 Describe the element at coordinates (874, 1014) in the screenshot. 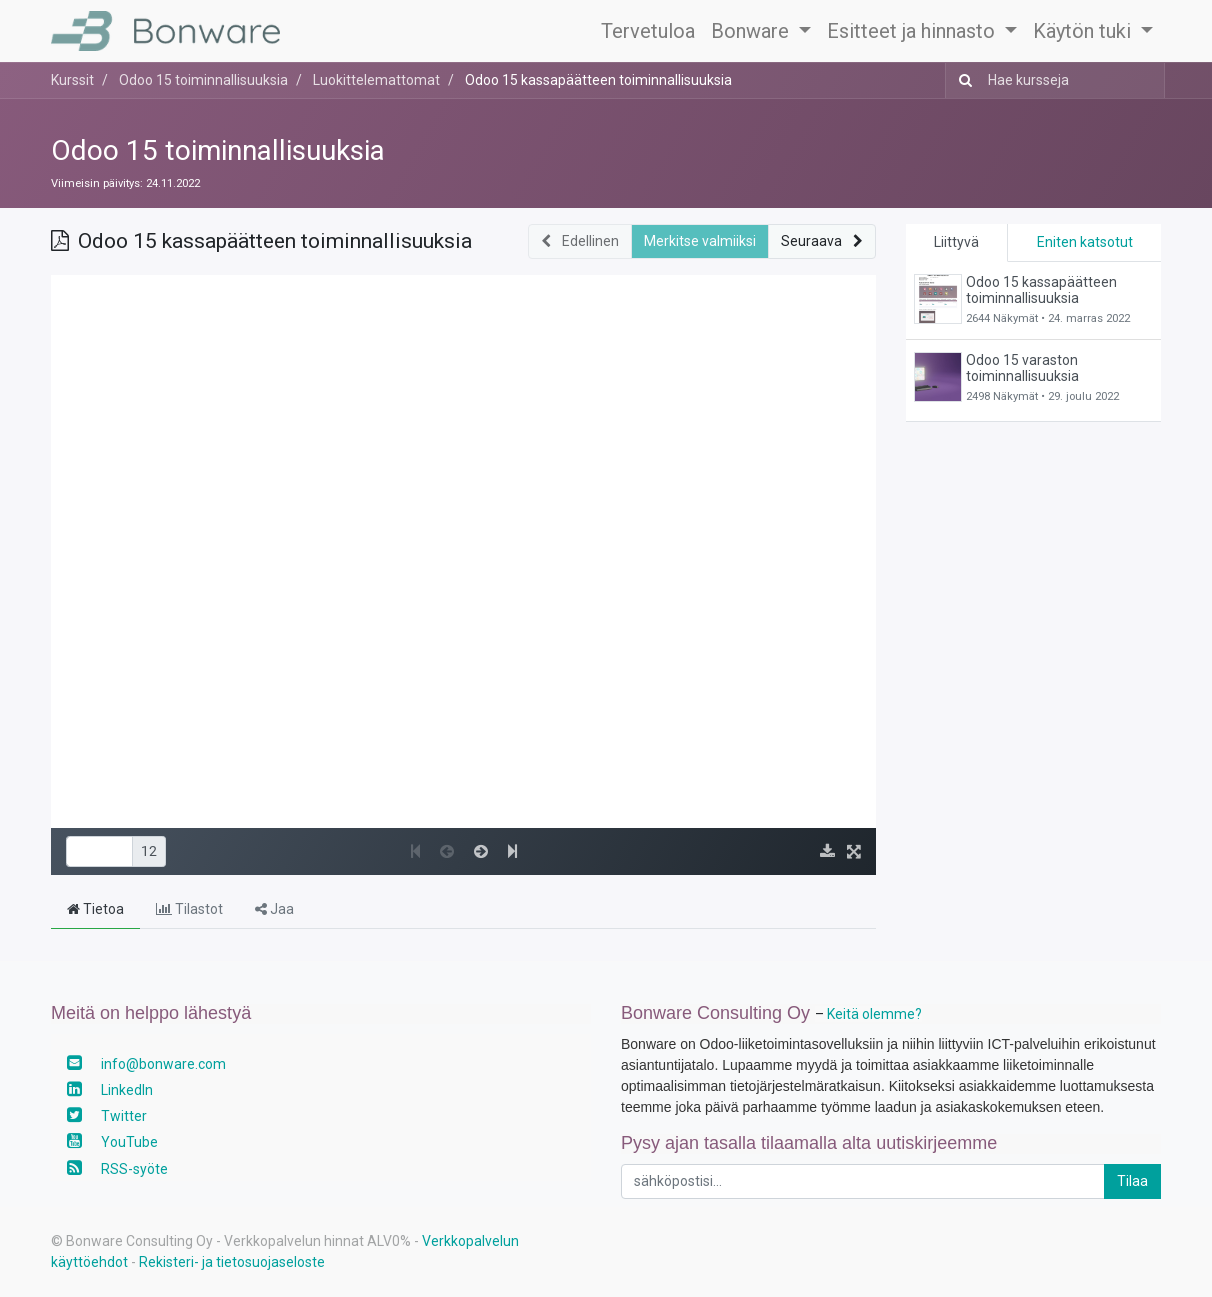

I see `Keitä olemme?` at that location.